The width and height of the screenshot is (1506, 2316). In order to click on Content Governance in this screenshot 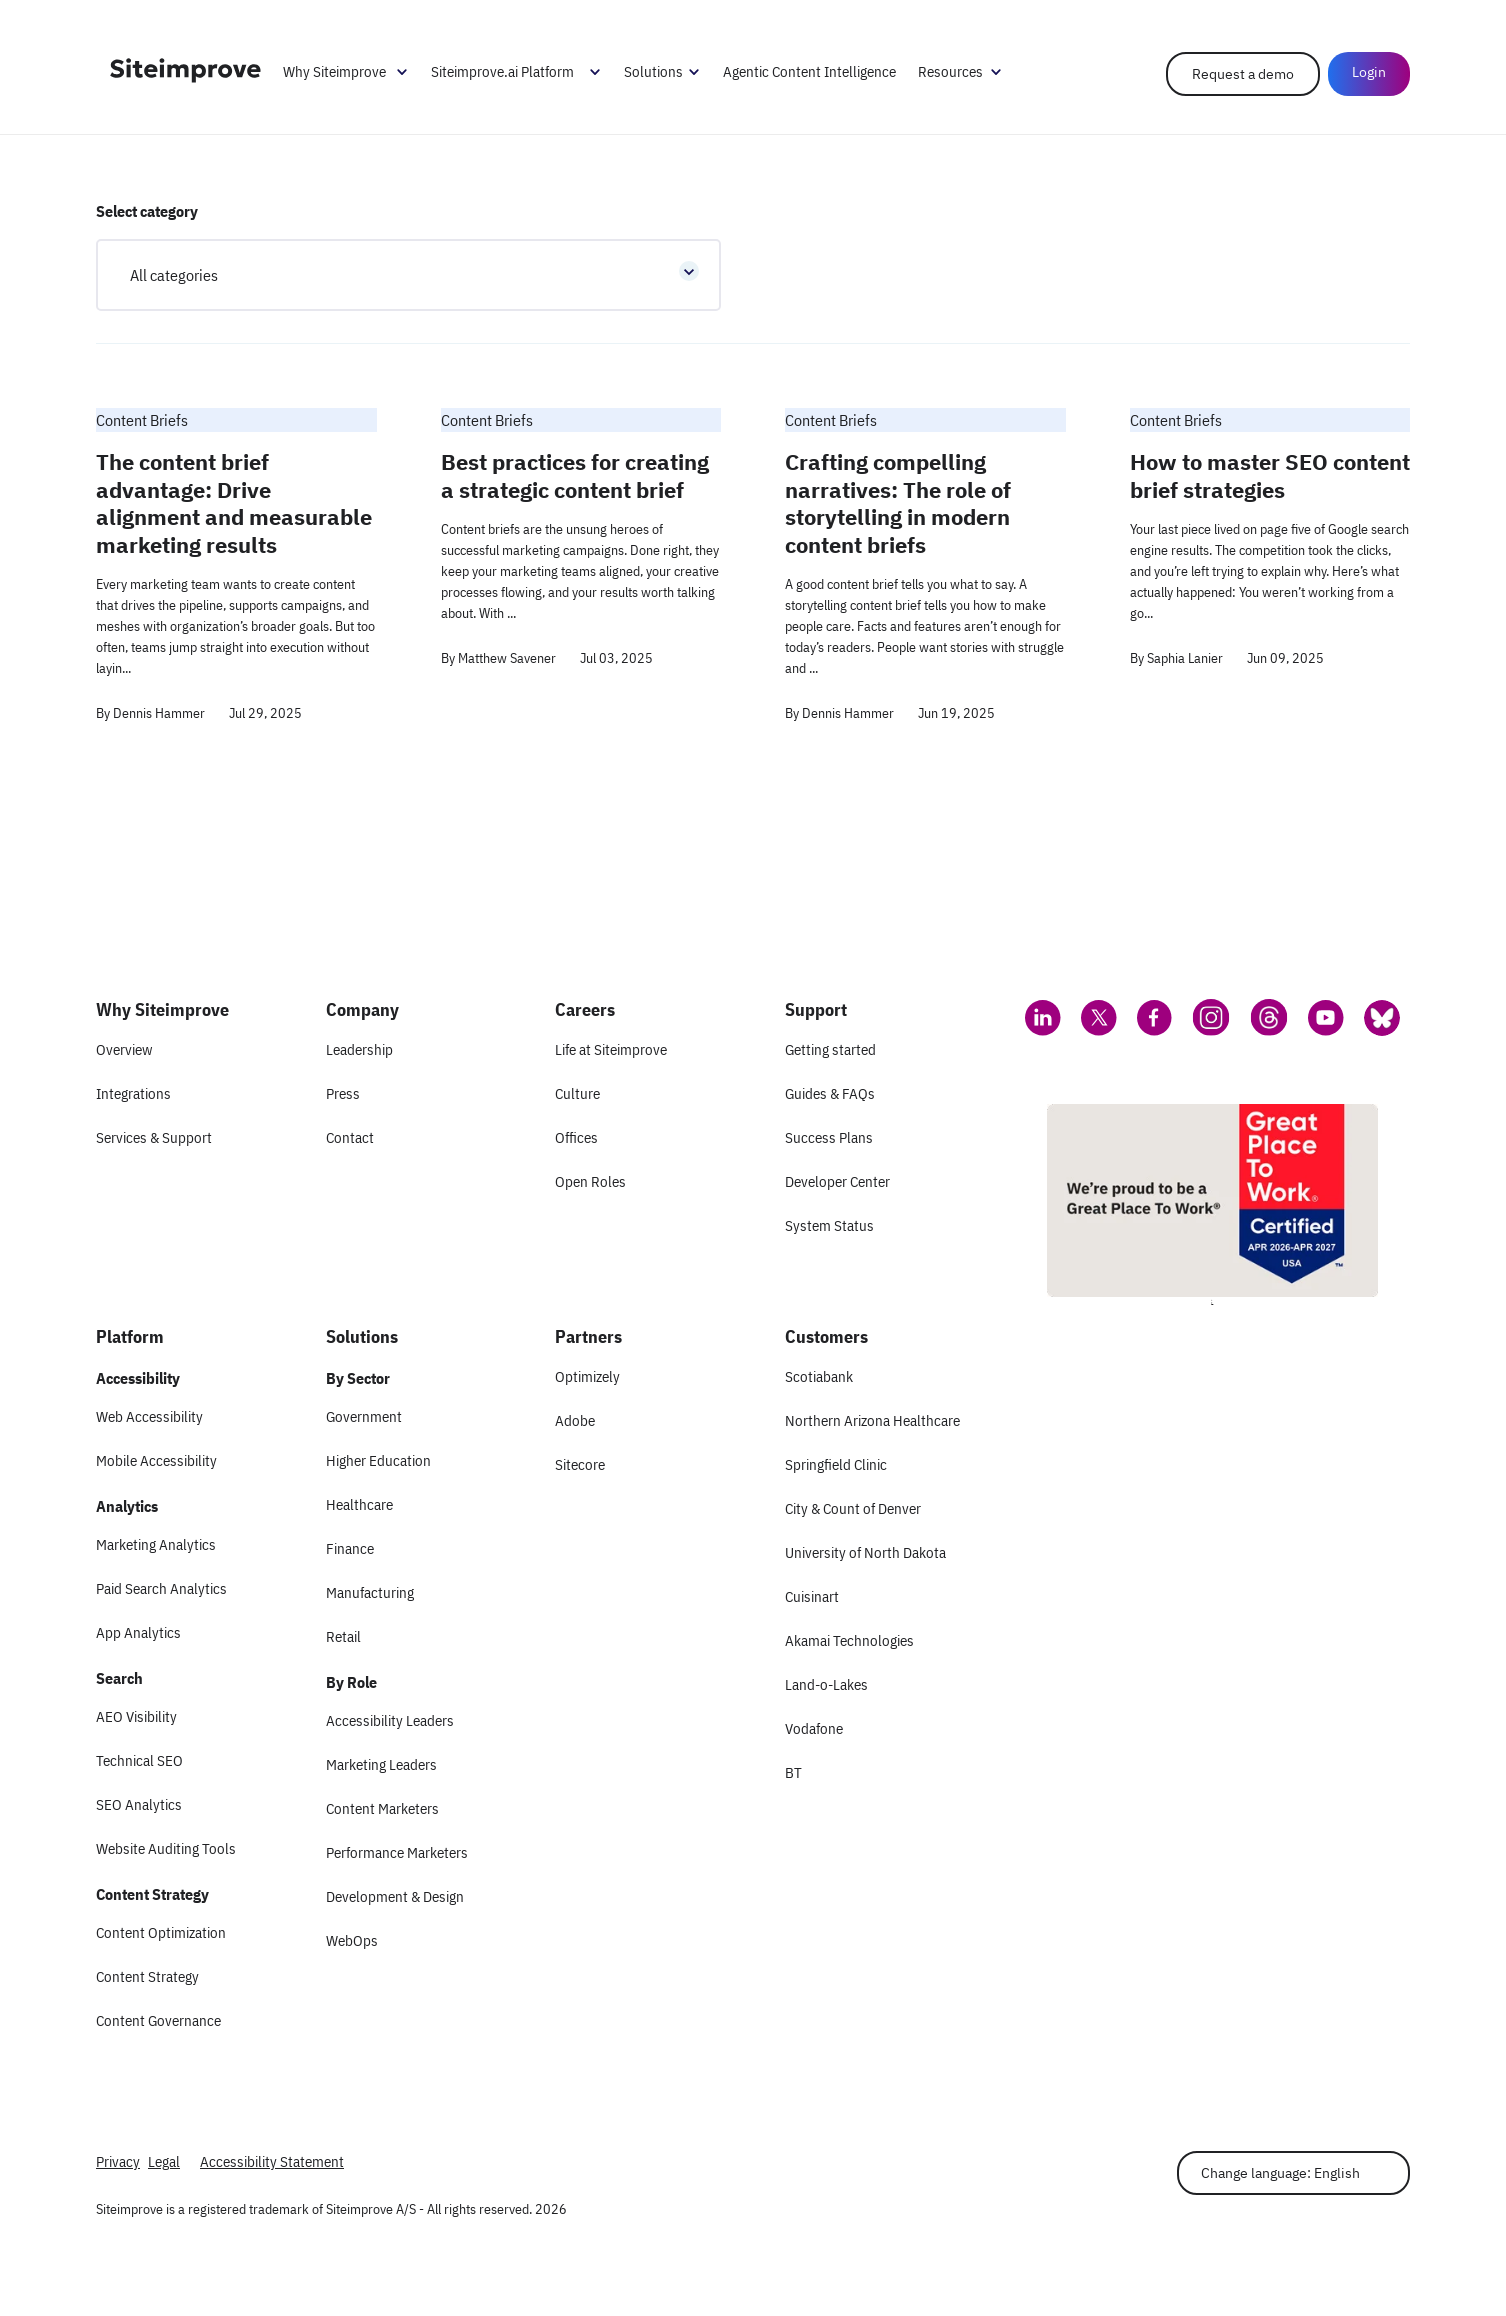, I will do `click(158, 2020)`.